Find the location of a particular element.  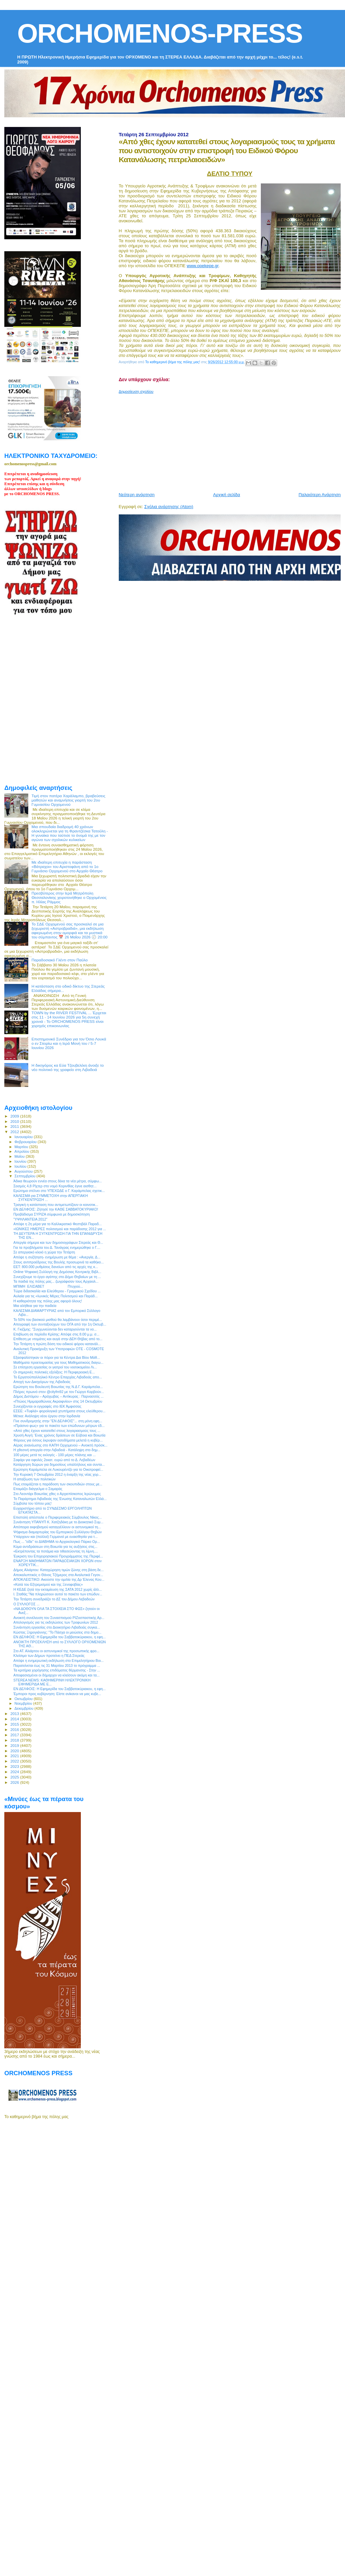

Έγκριση του Επιχειρησιακού Προγράμματος της Περιφέ... is located at coordinates (58, 1556).